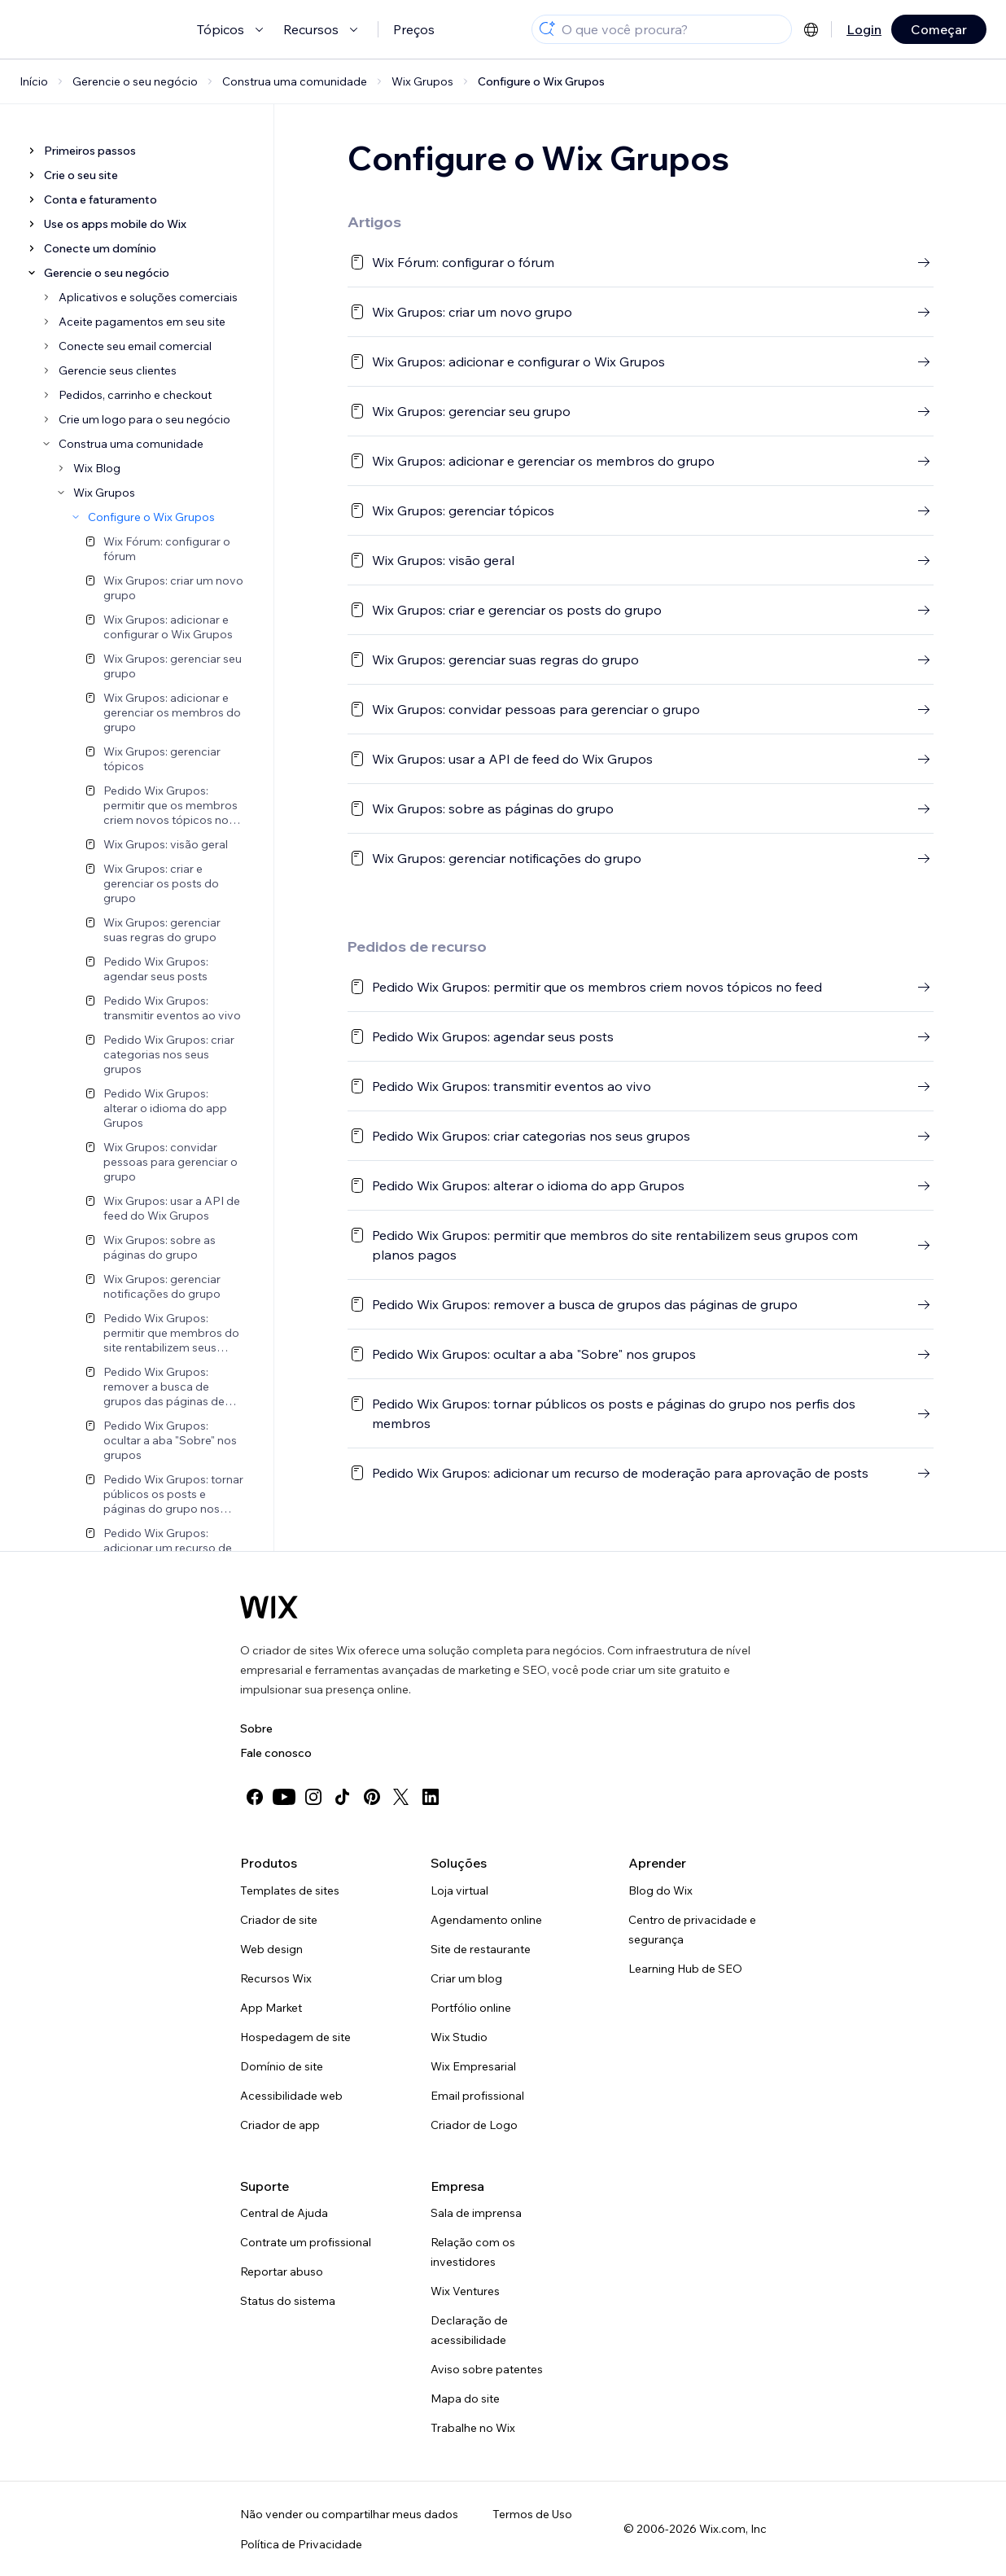  What do you see at coordinates (256, 1728) in the screenshot?
I see `Sobre` at bounding box center [256, 1728].